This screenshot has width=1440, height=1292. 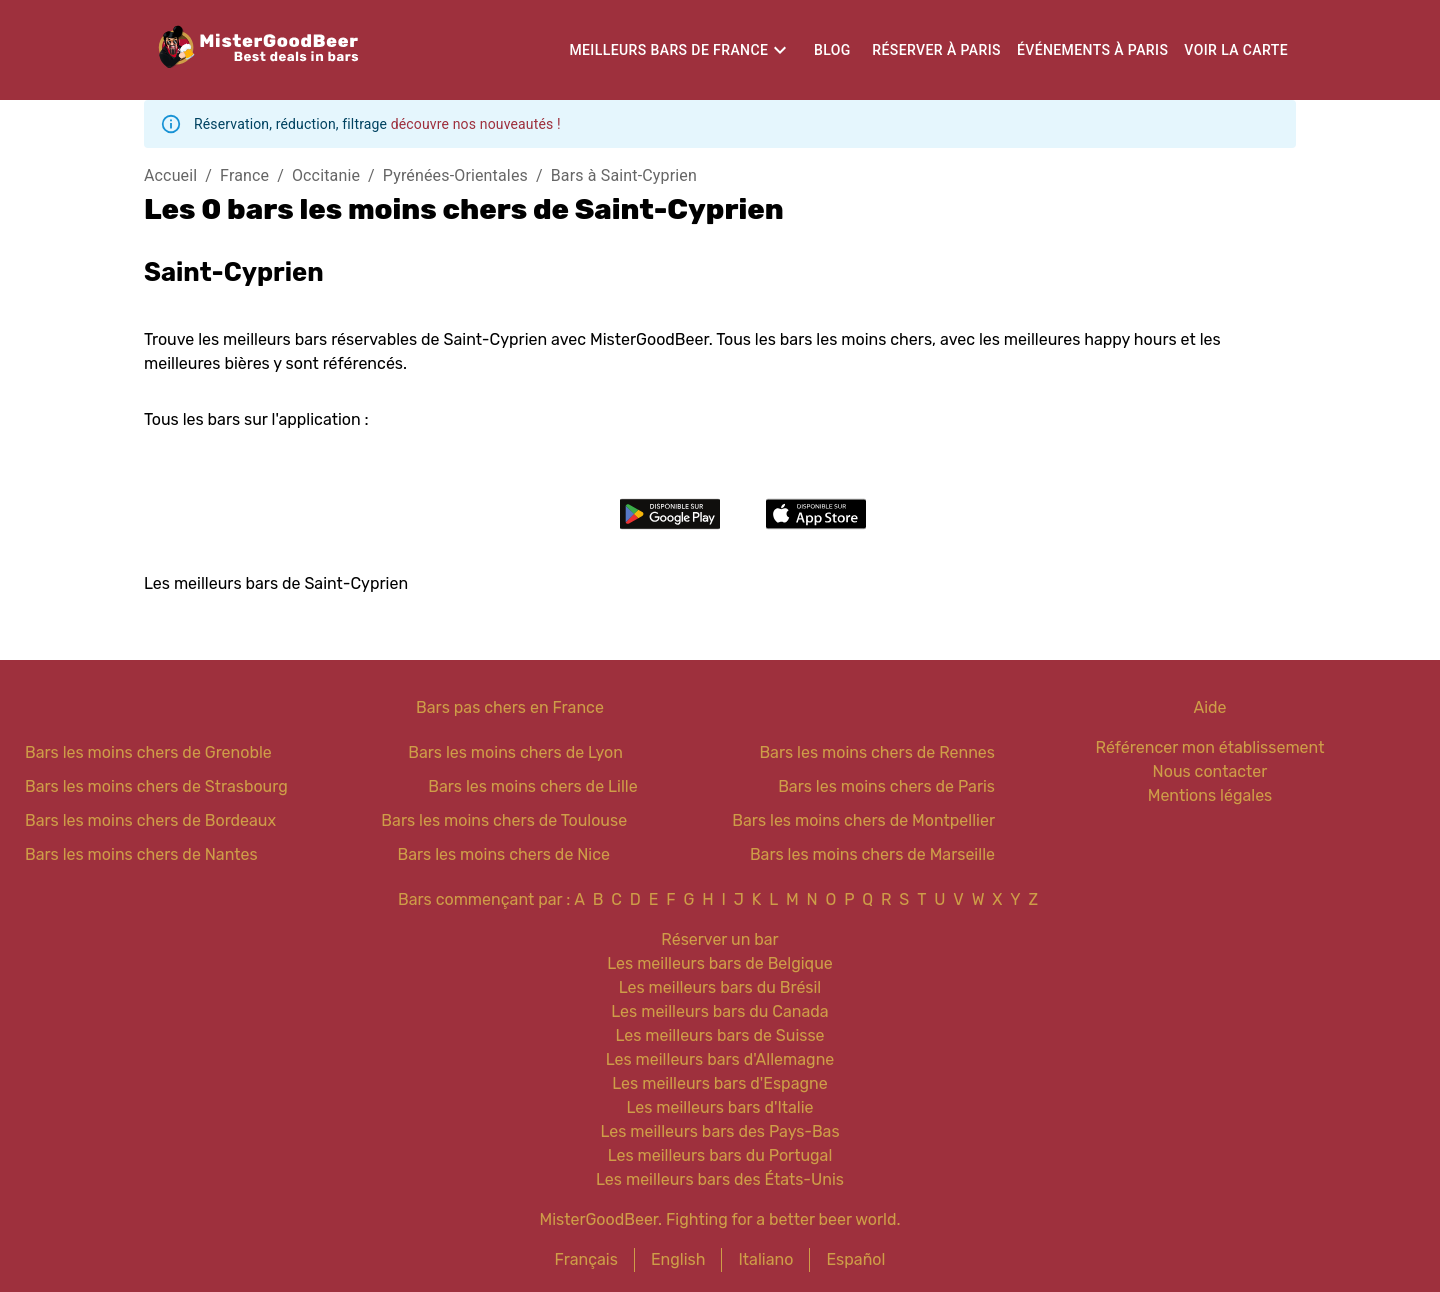 I want to click on Les meilleurs bars de Belgique, so click(x=719, y=963).